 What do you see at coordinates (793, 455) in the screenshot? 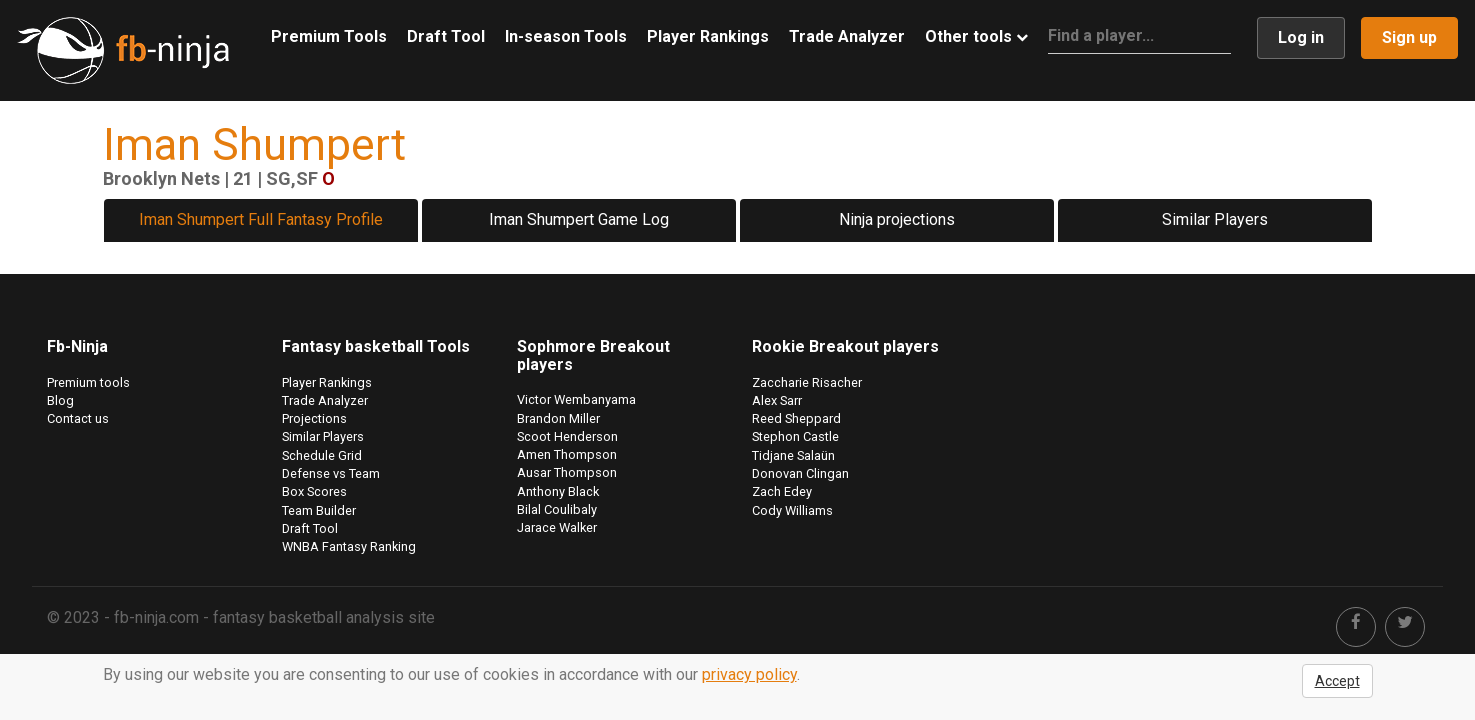
I see `Tidjane Salaün` at bounding box center [793, 455].